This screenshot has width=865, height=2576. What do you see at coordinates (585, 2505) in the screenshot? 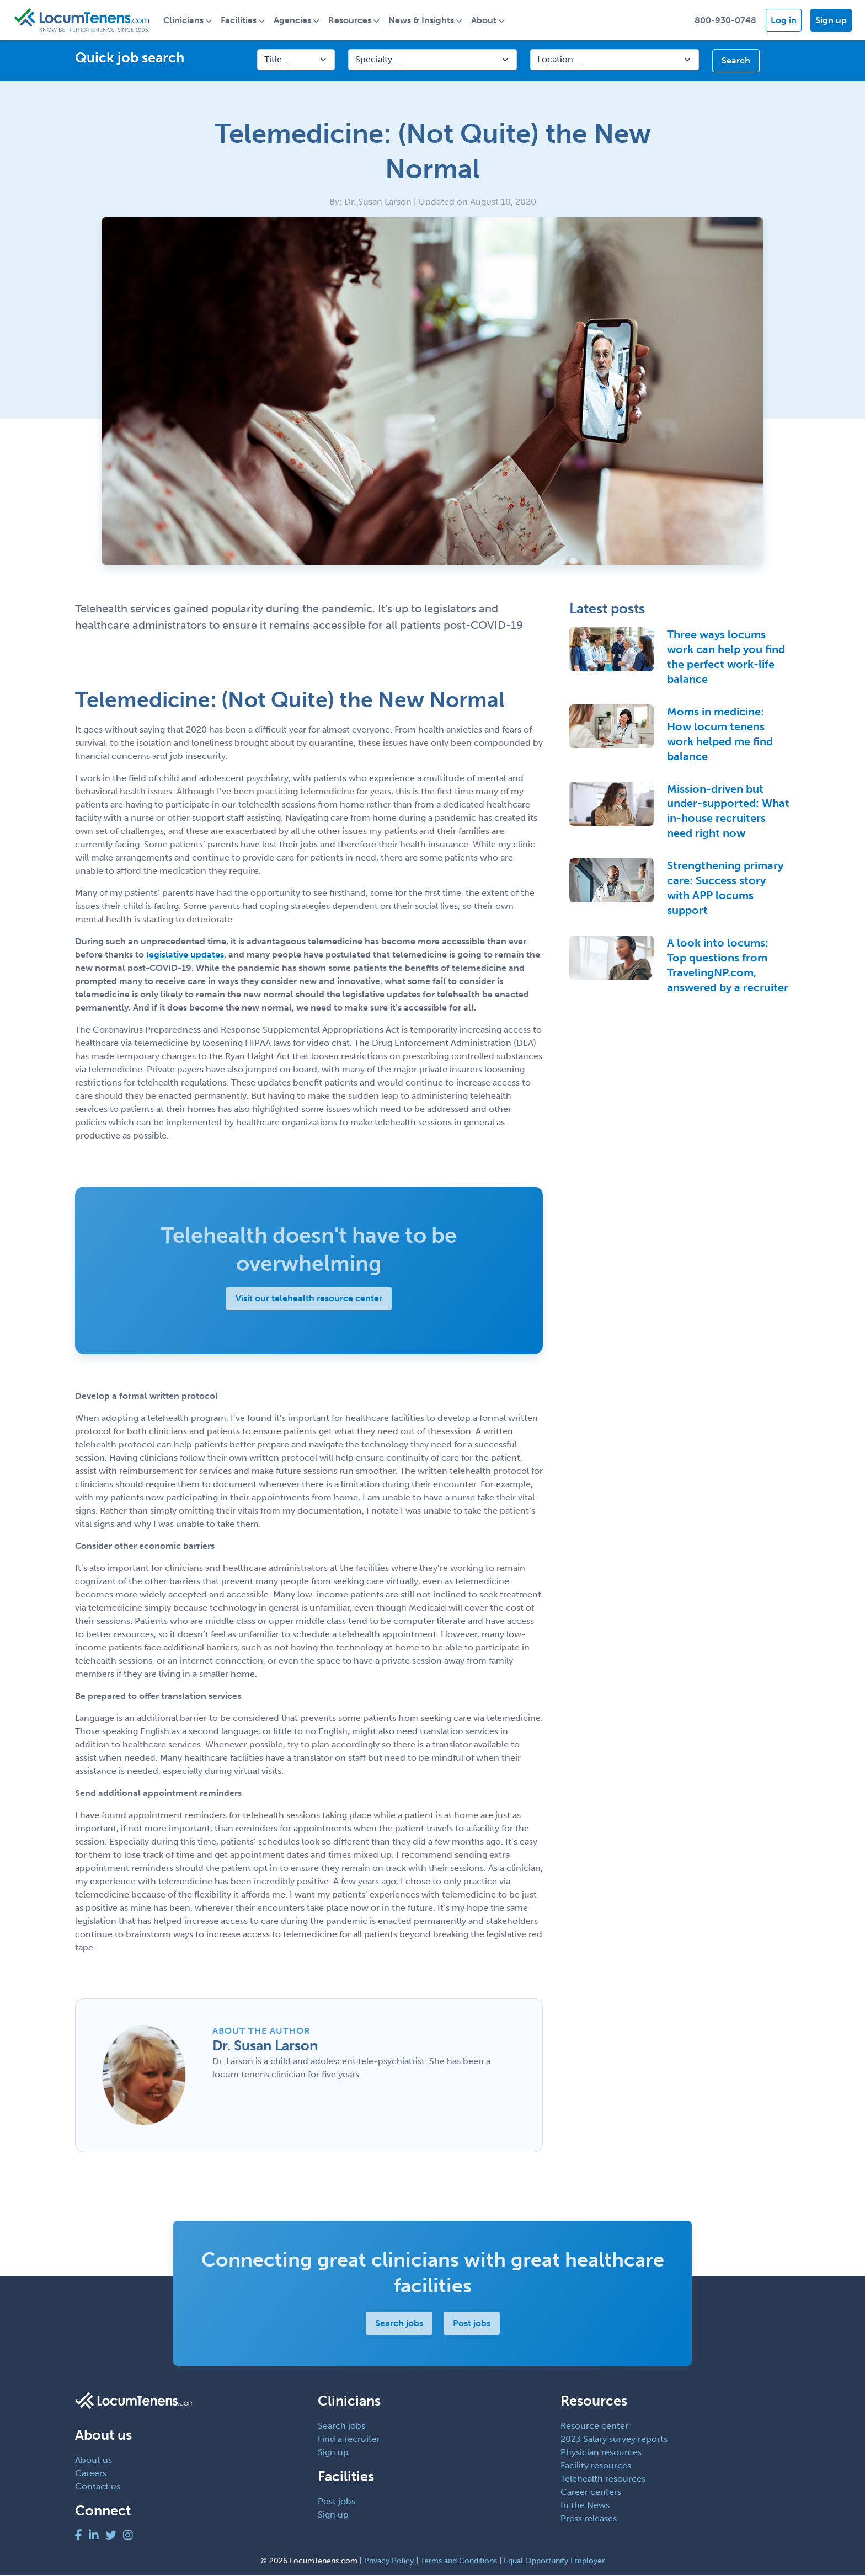
I see `In the News` at bounding box center [585, 2505].